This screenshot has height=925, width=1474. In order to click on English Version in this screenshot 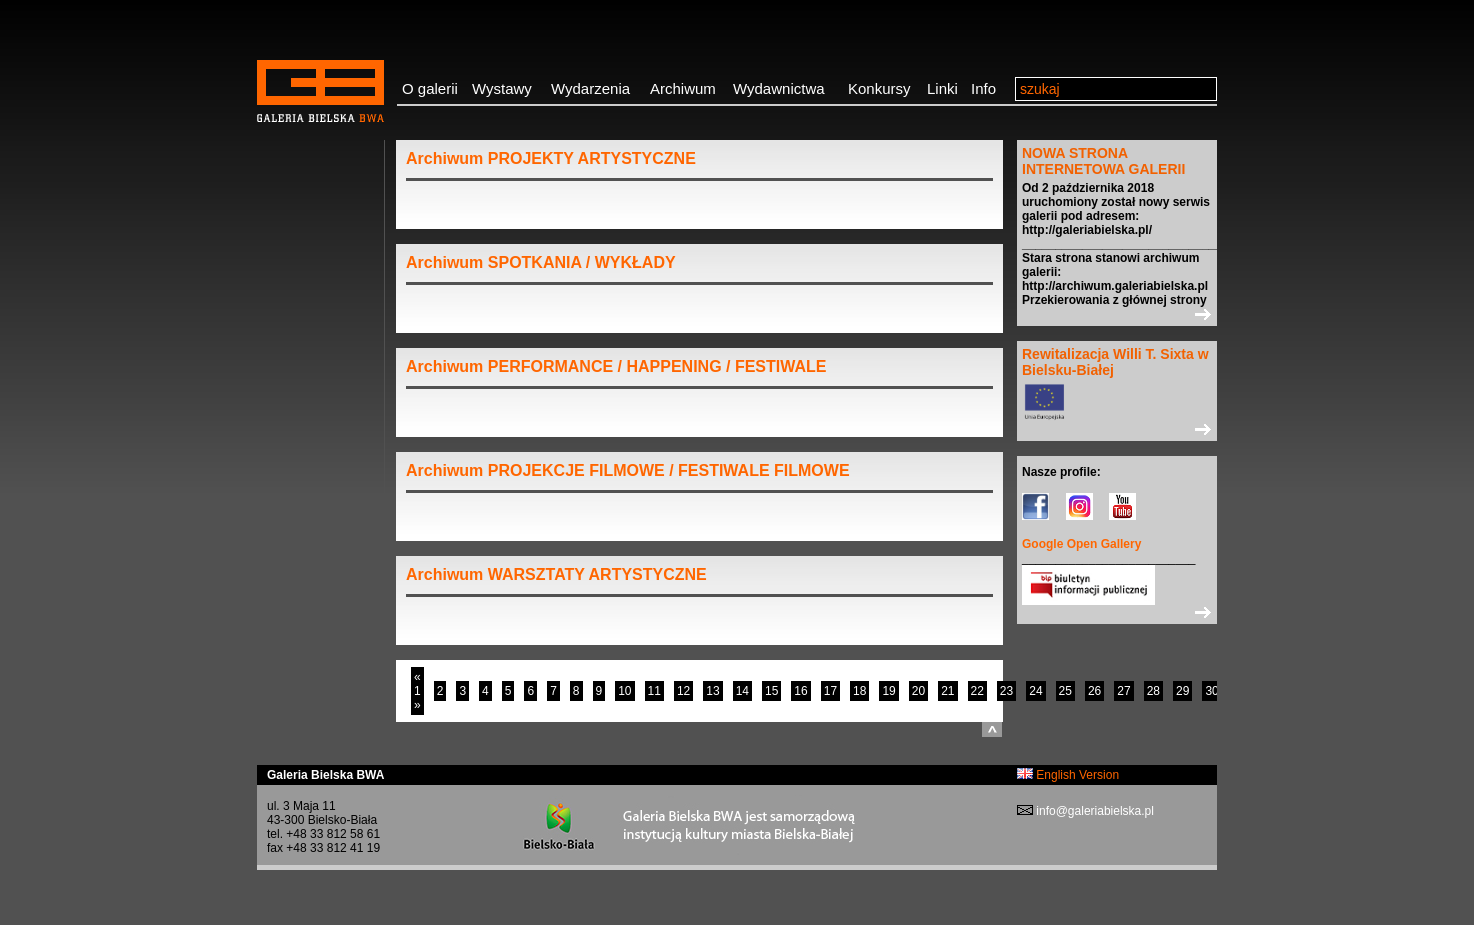, I will do `click(1068, 775)`.